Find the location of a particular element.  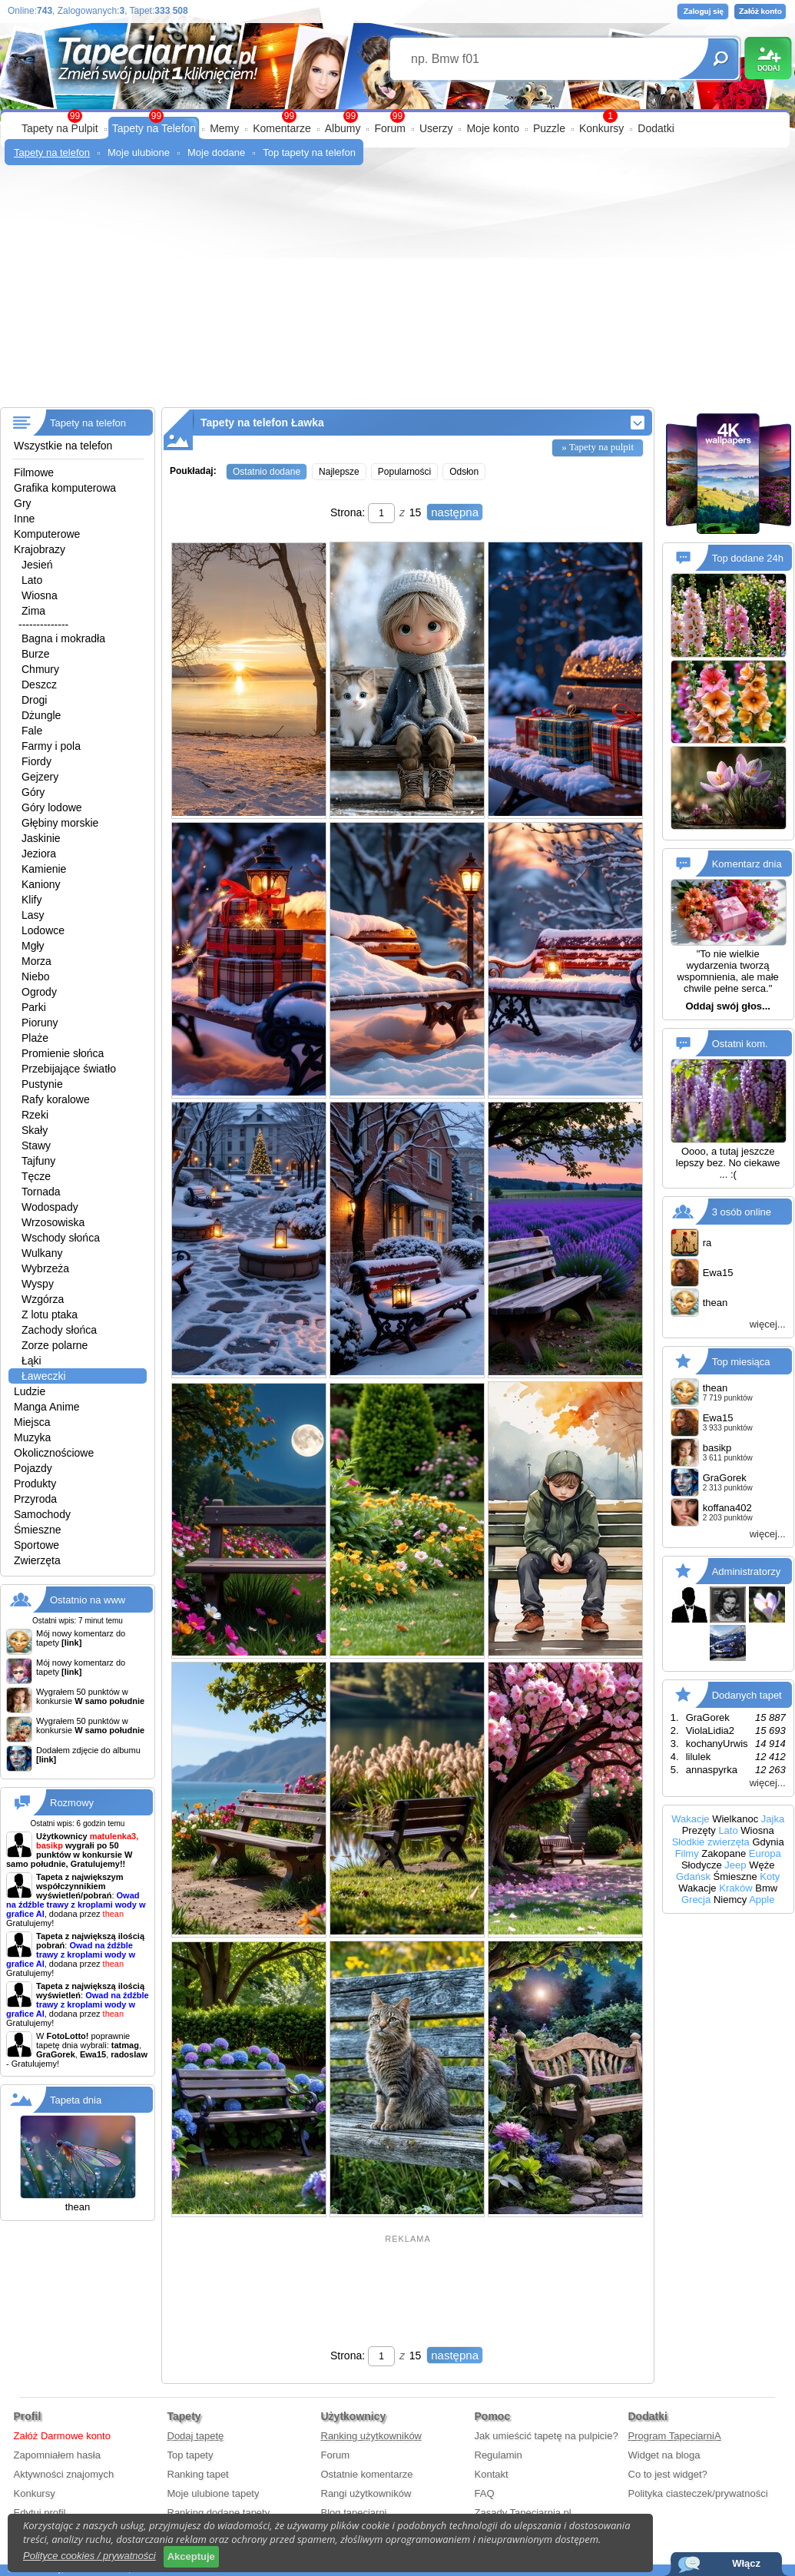

Słodycze is located at coordinates (701, 1865).